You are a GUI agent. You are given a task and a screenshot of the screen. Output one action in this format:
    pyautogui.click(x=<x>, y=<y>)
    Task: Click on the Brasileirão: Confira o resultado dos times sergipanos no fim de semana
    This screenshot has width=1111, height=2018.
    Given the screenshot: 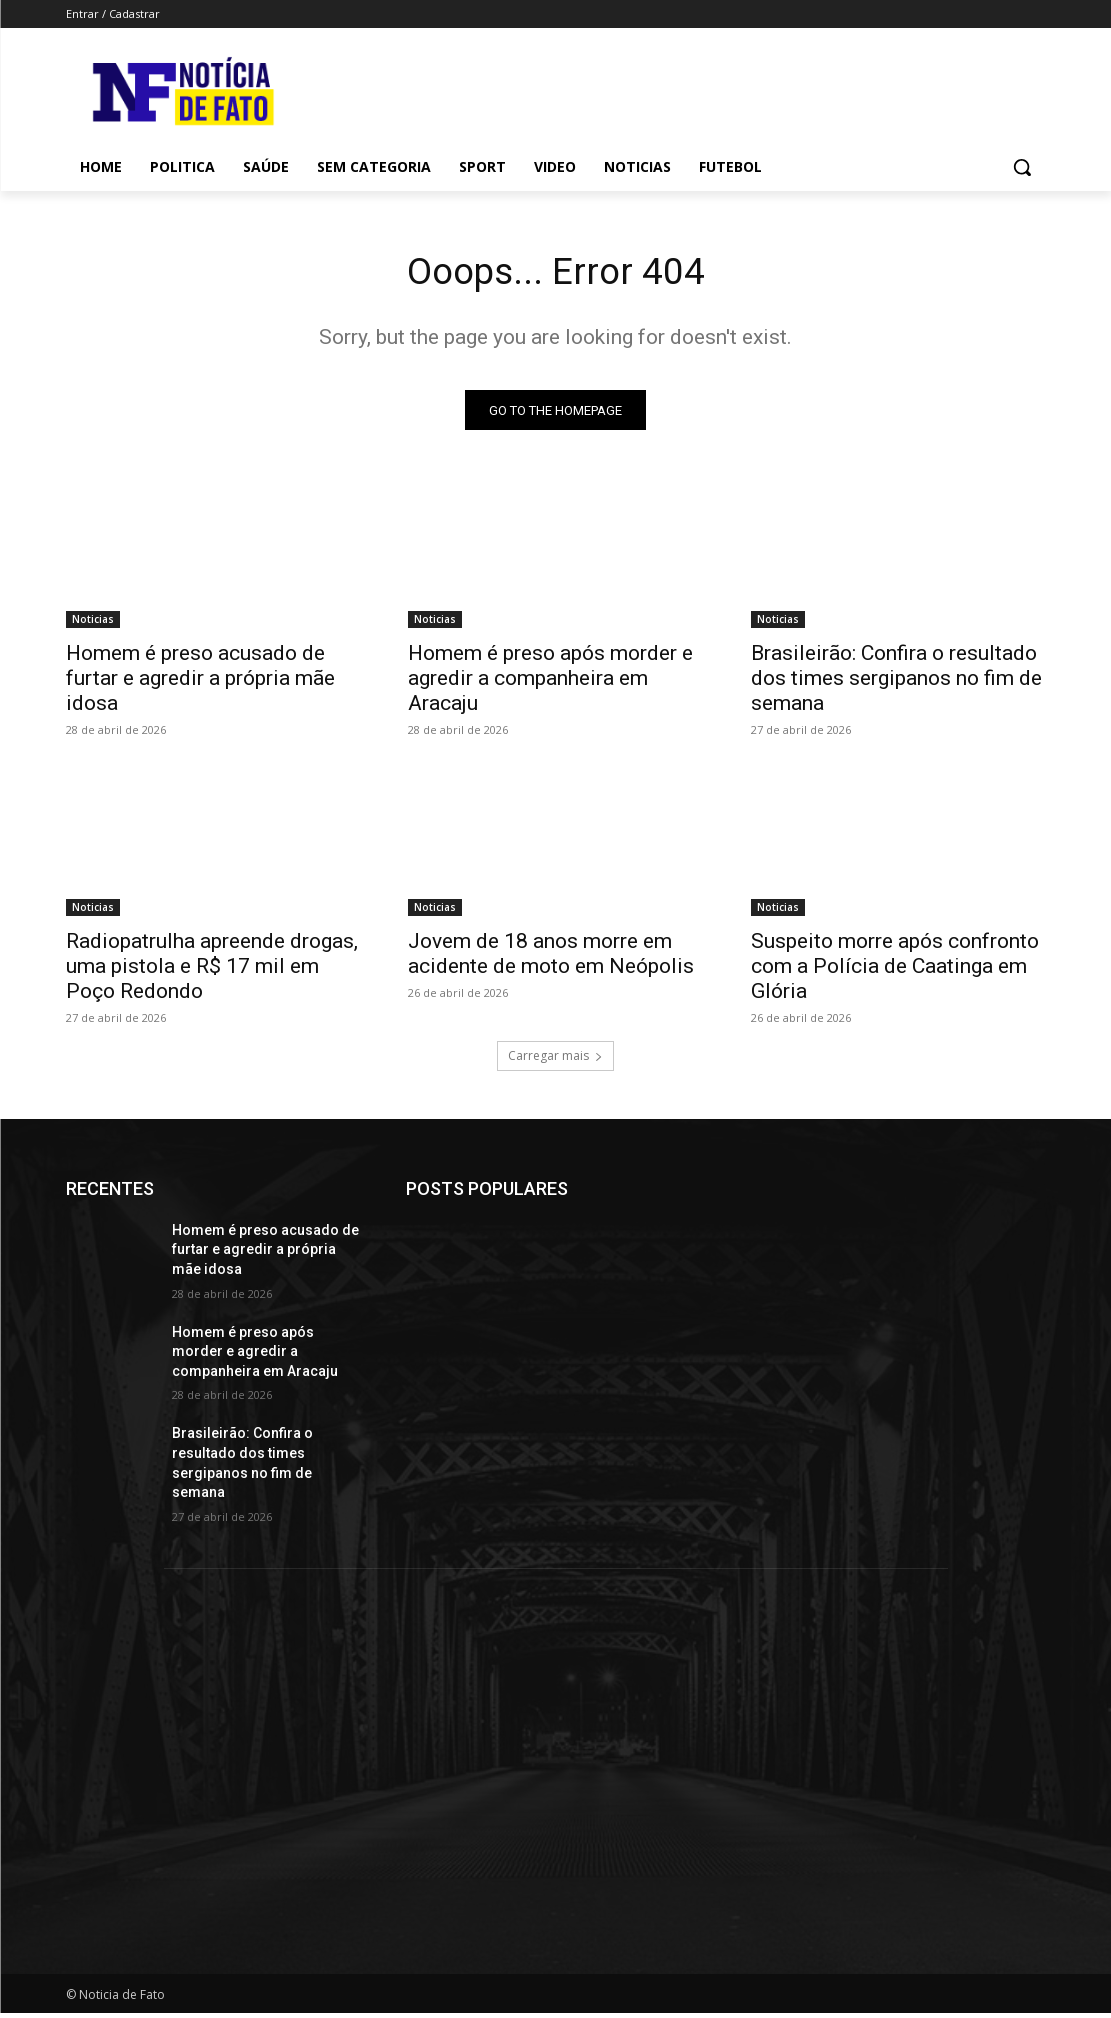 What is the action you would take?
    pyautogui.click(x=896, y=682)
    